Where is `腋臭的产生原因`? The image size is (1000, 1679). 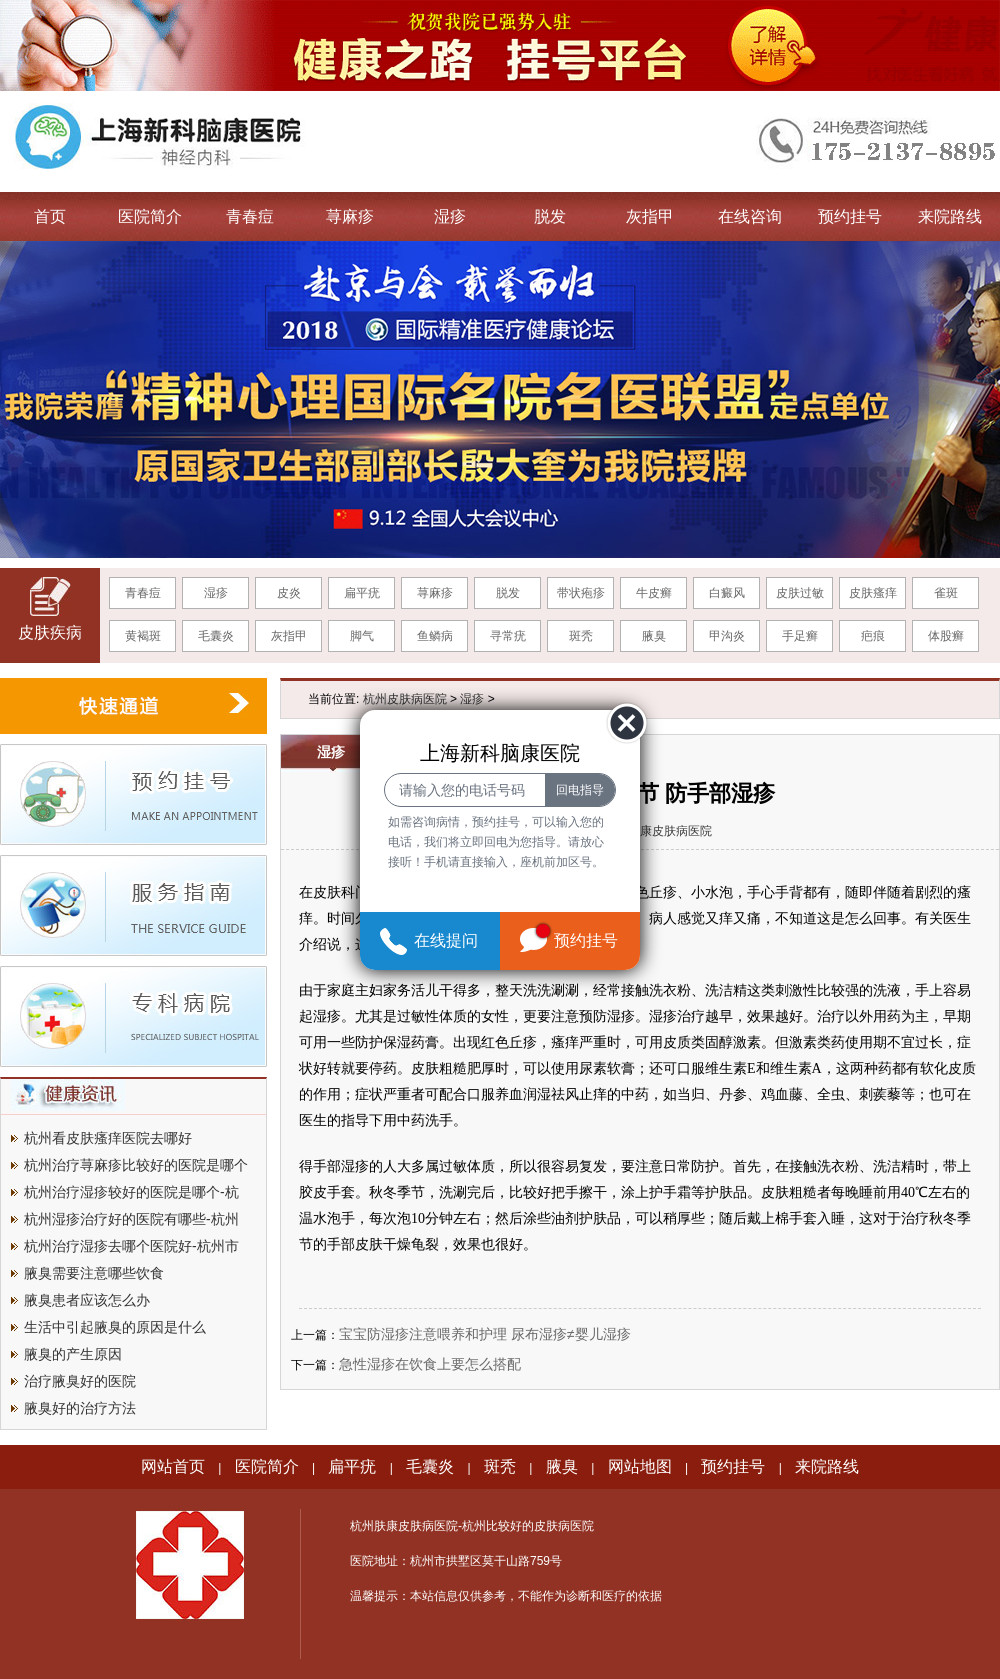 腋臭的产生原因 is located at coordinates (73, 1354).